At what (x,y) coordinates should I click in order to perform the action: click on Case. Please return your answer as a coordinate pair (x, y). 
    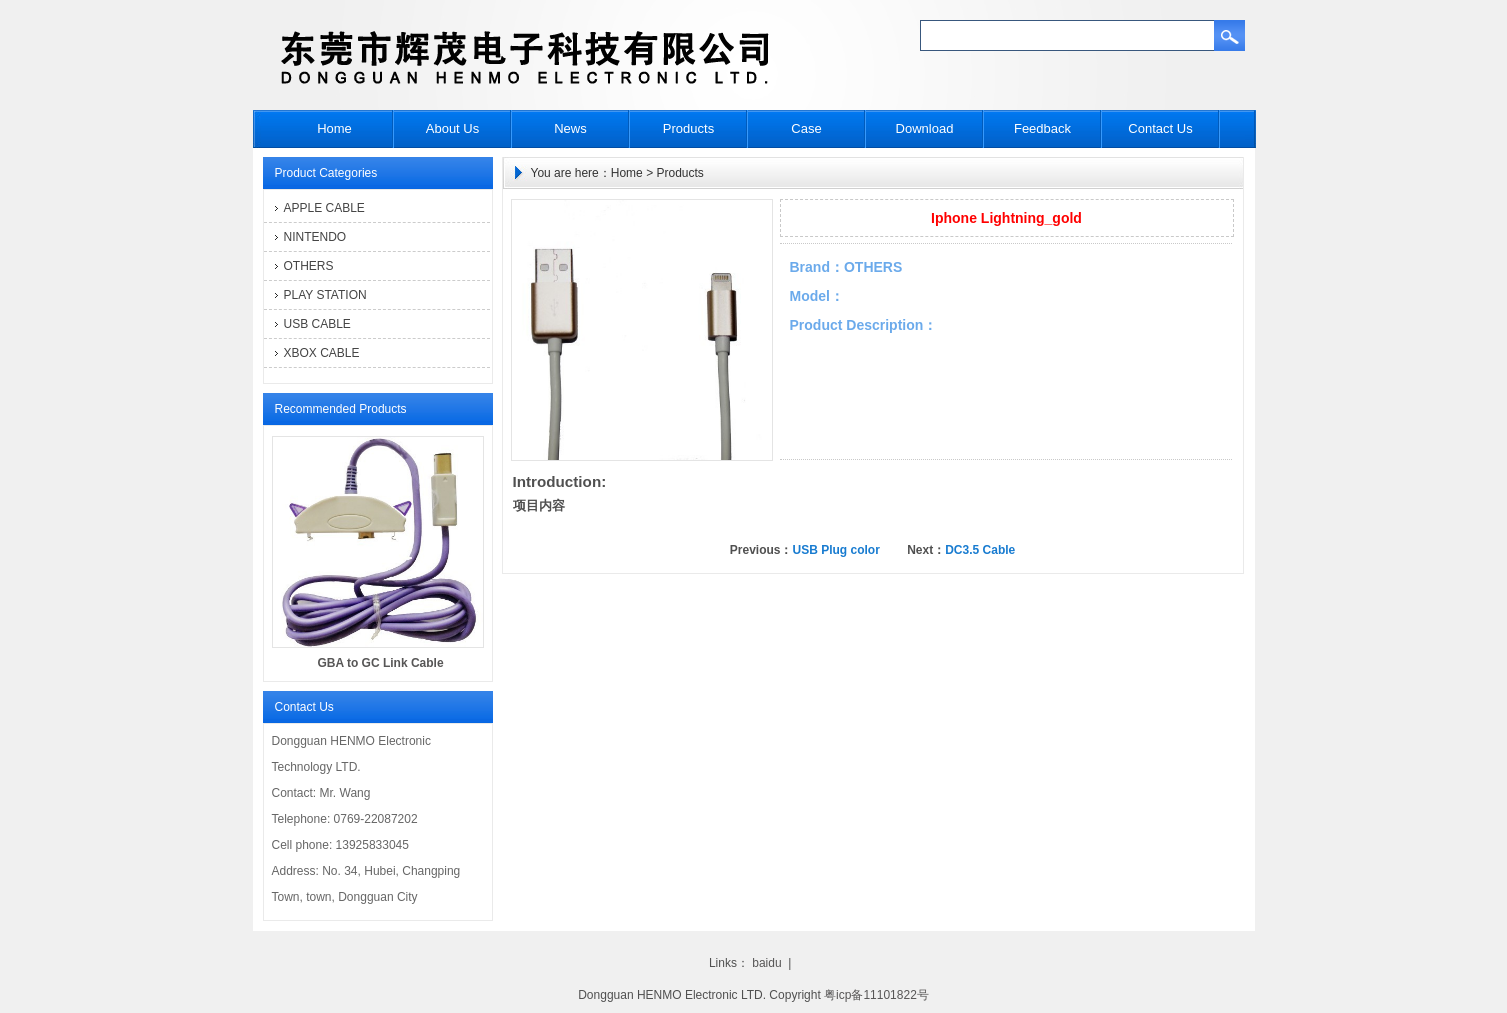
    Looking at the image, I should click on (806, 128).